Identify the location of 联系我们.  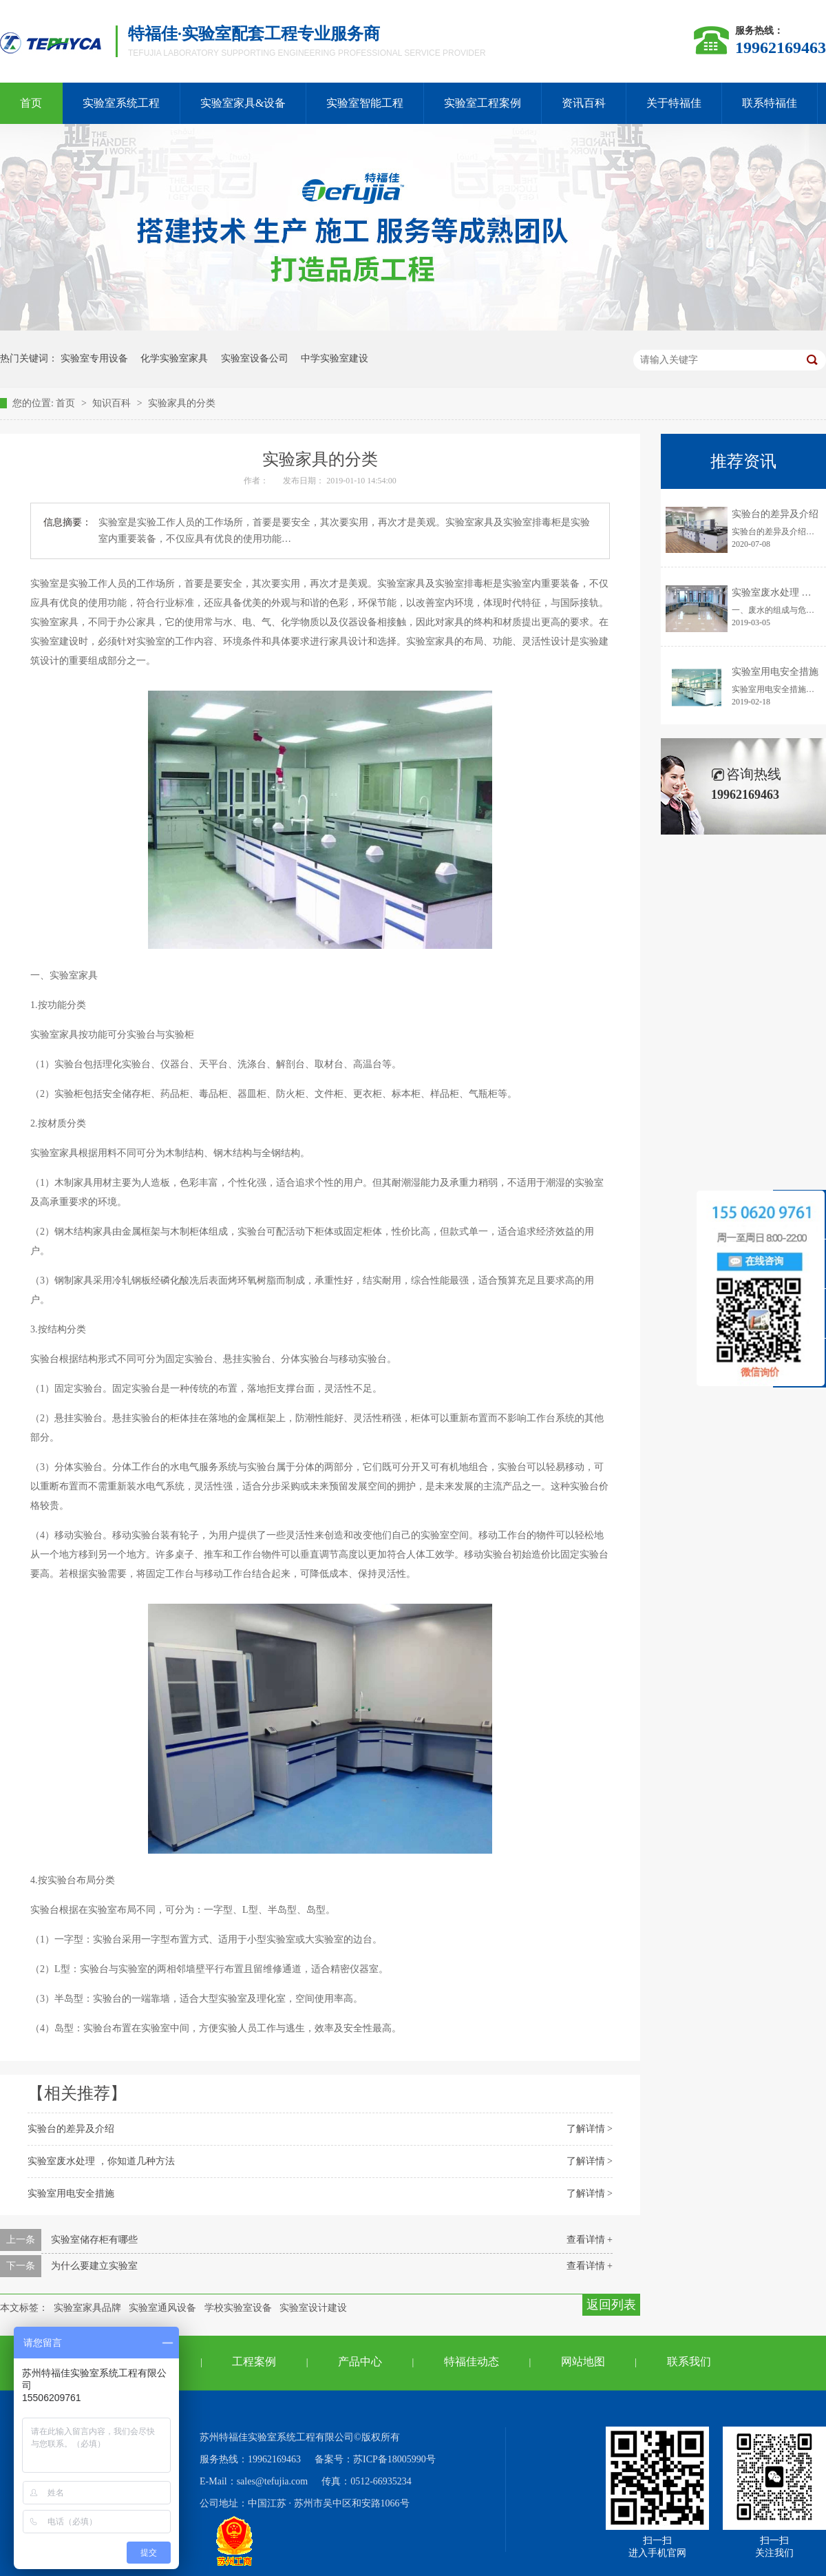
(689, 2361).